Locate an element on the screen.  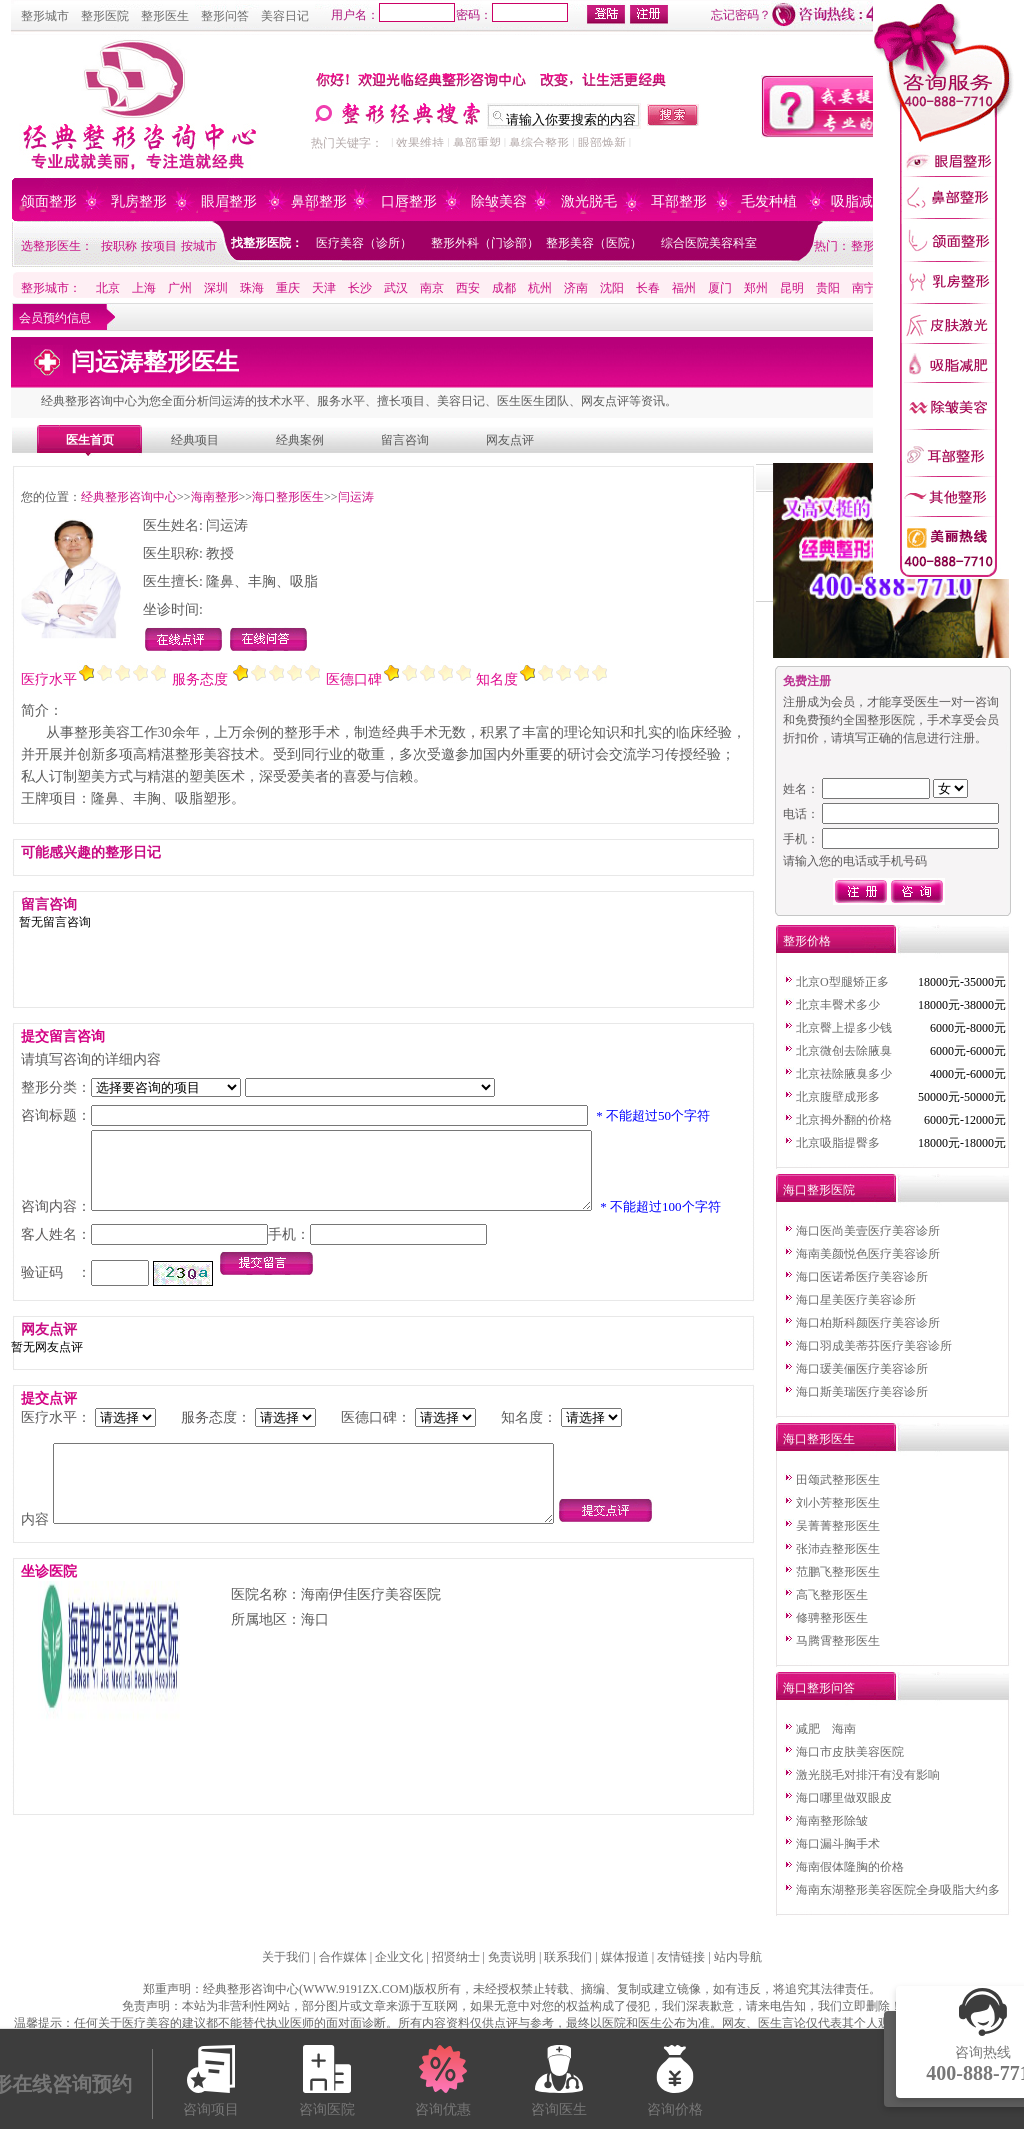
按职称 is located at coordinates (119, 246).